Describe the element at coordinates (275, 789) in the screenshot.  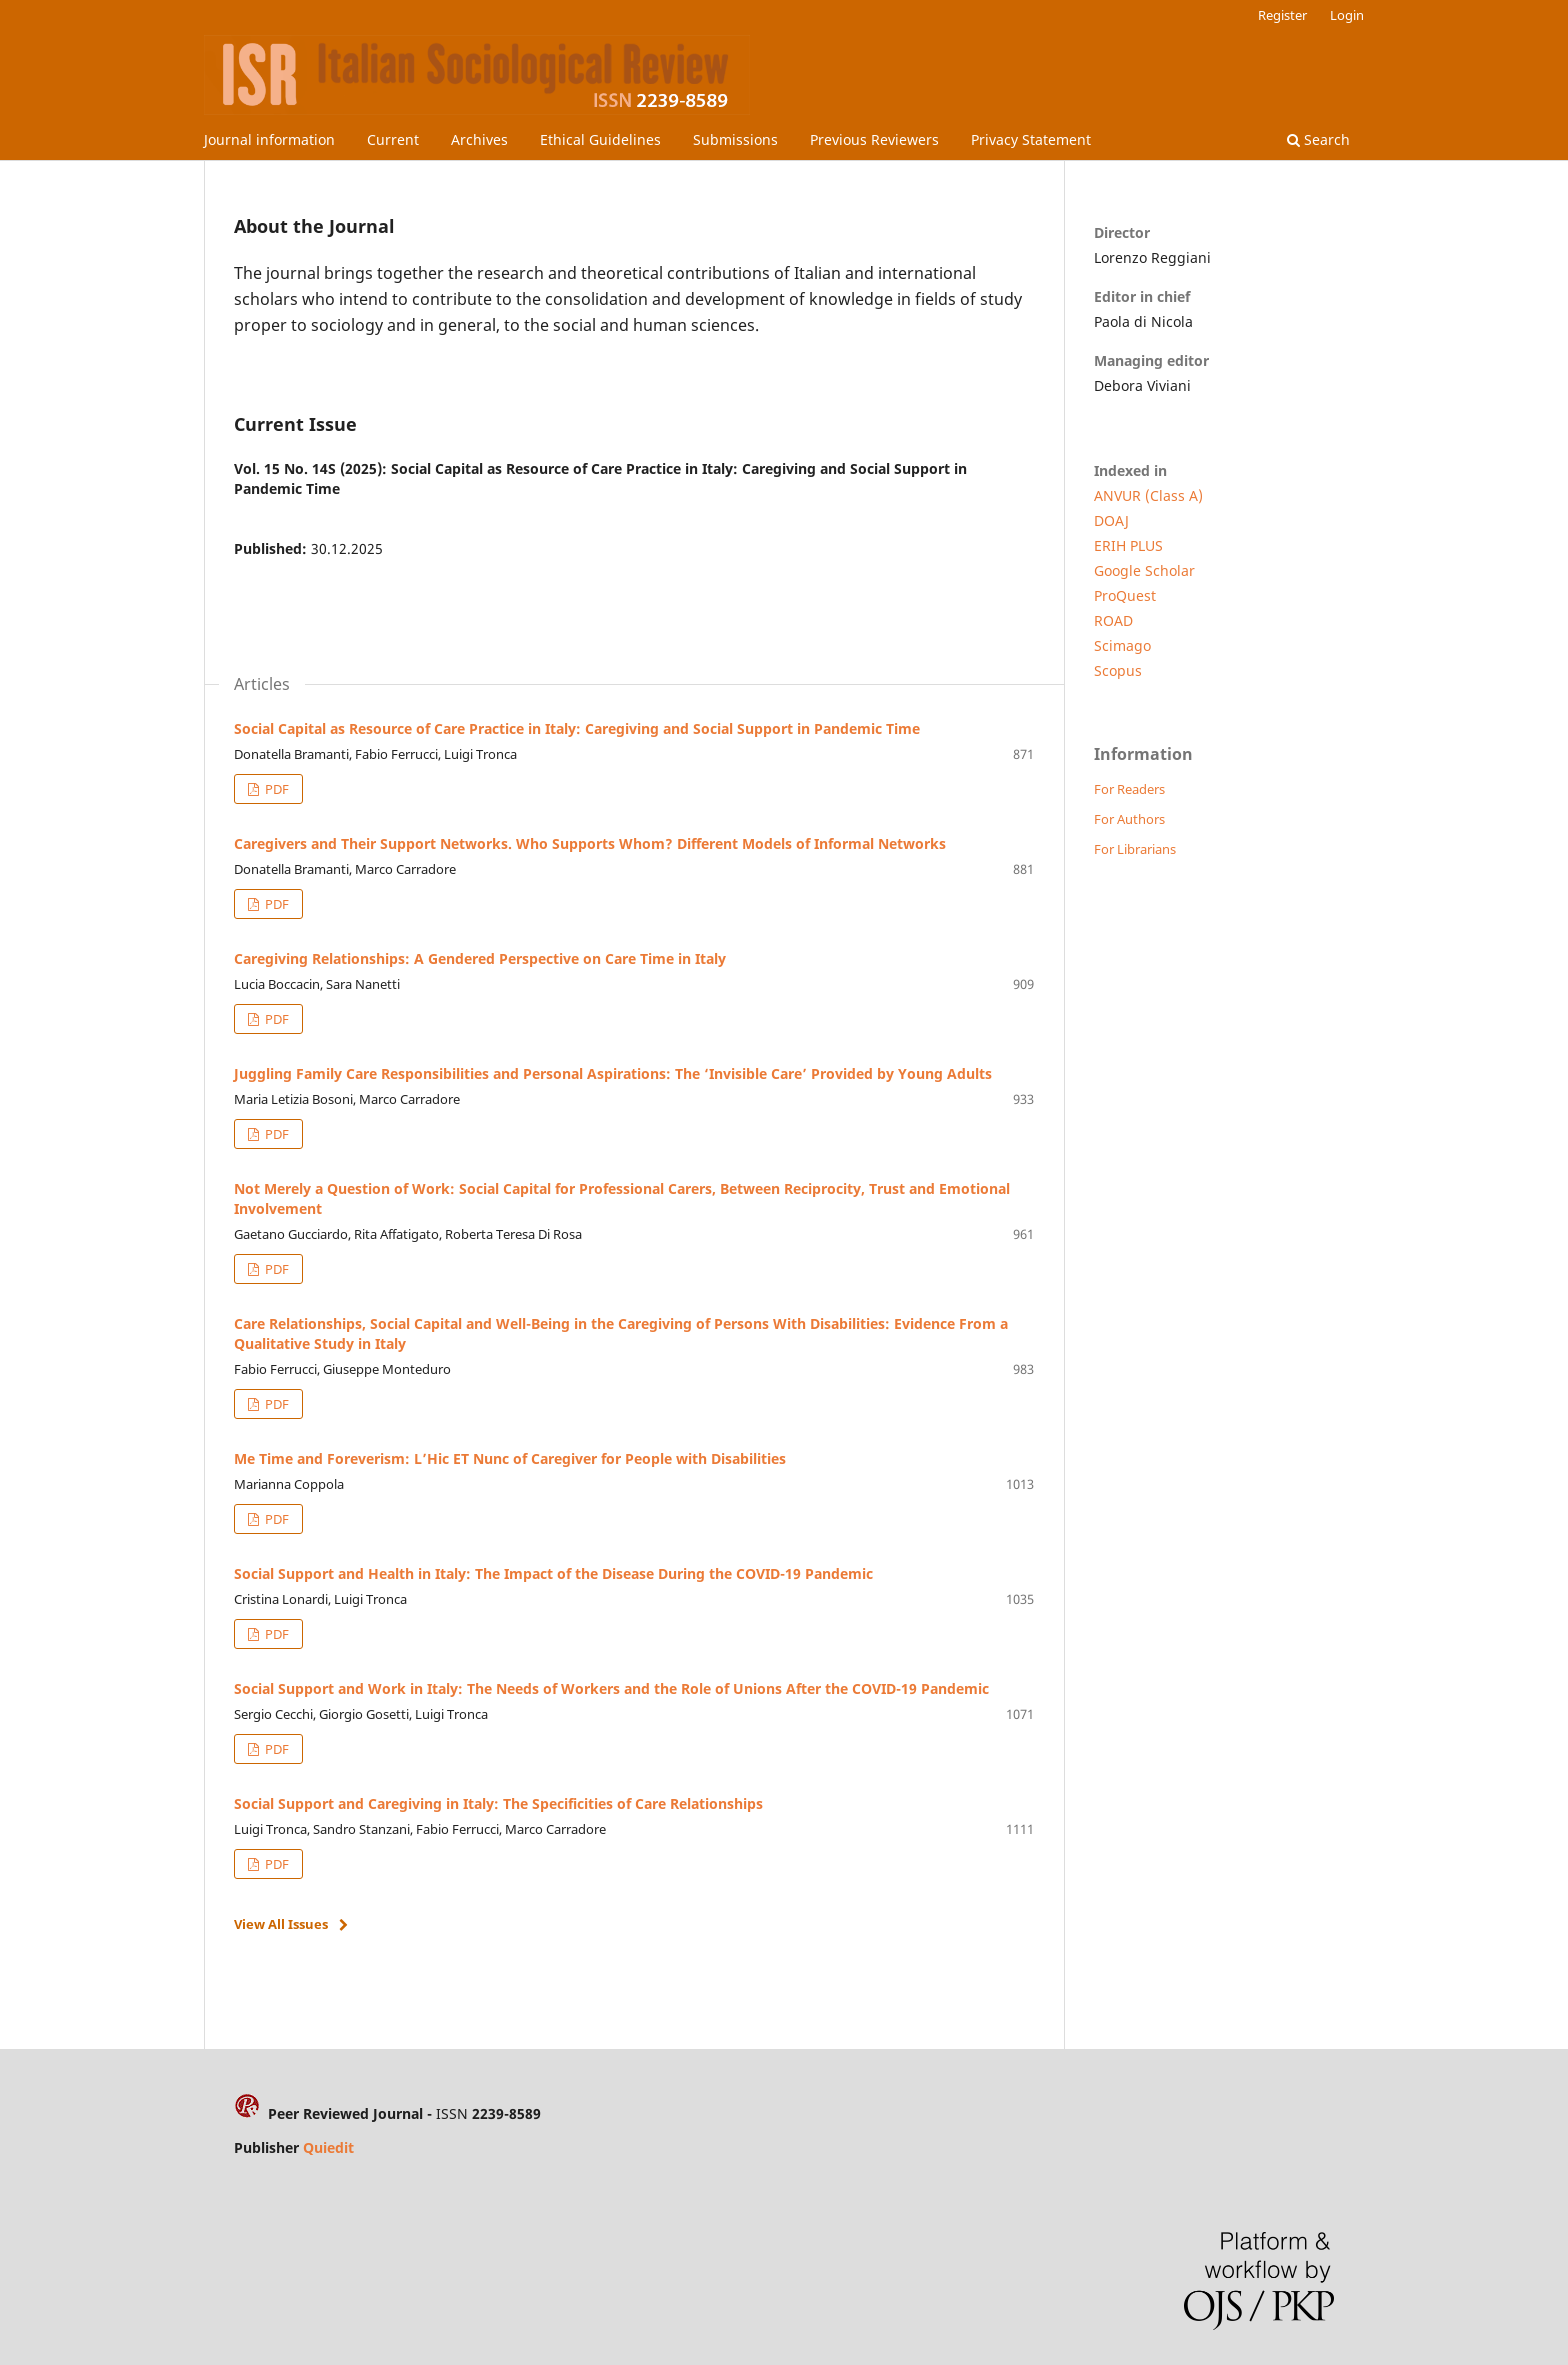
I see `PDF` at that location.